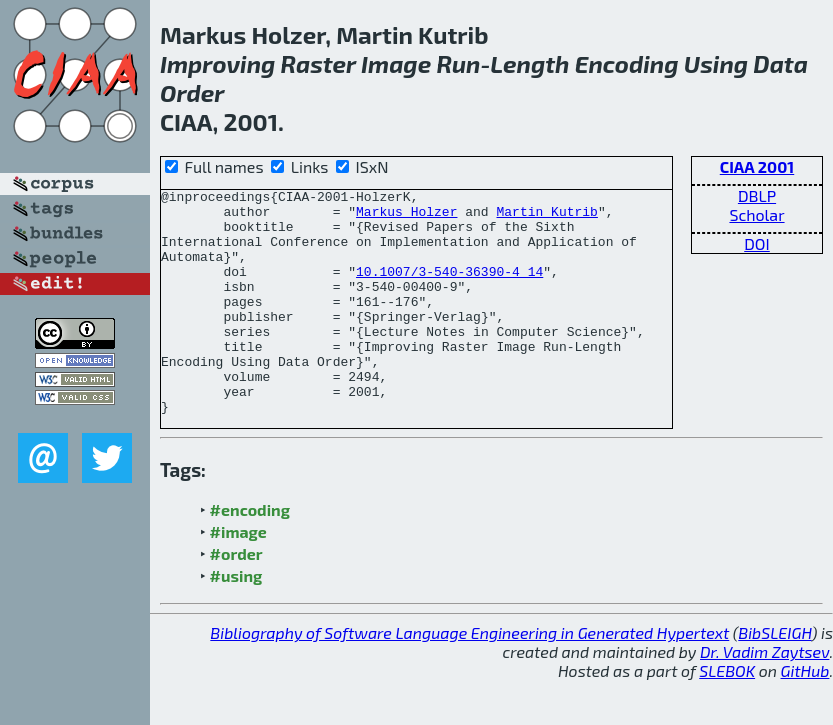  What do you see at coordinates (458, 63) in the screenshot?
I see `Run` at bounding box center [458, 63].